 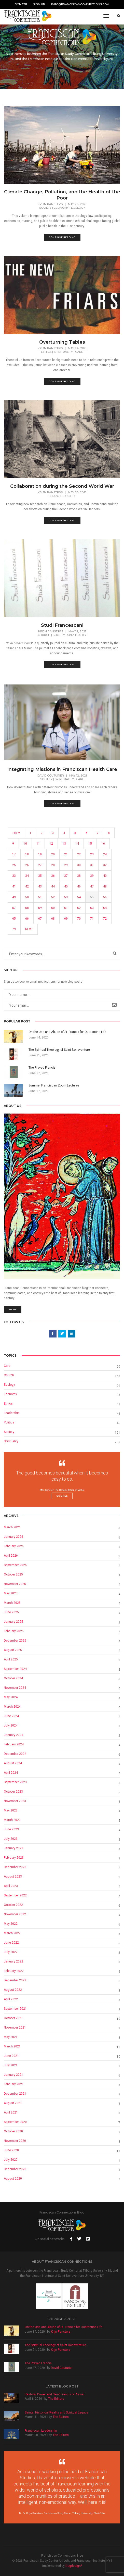 What do you see at coordinates (62, 237) in the screenshot?
I see `Continue Reading` at bounding box center [62, 237].